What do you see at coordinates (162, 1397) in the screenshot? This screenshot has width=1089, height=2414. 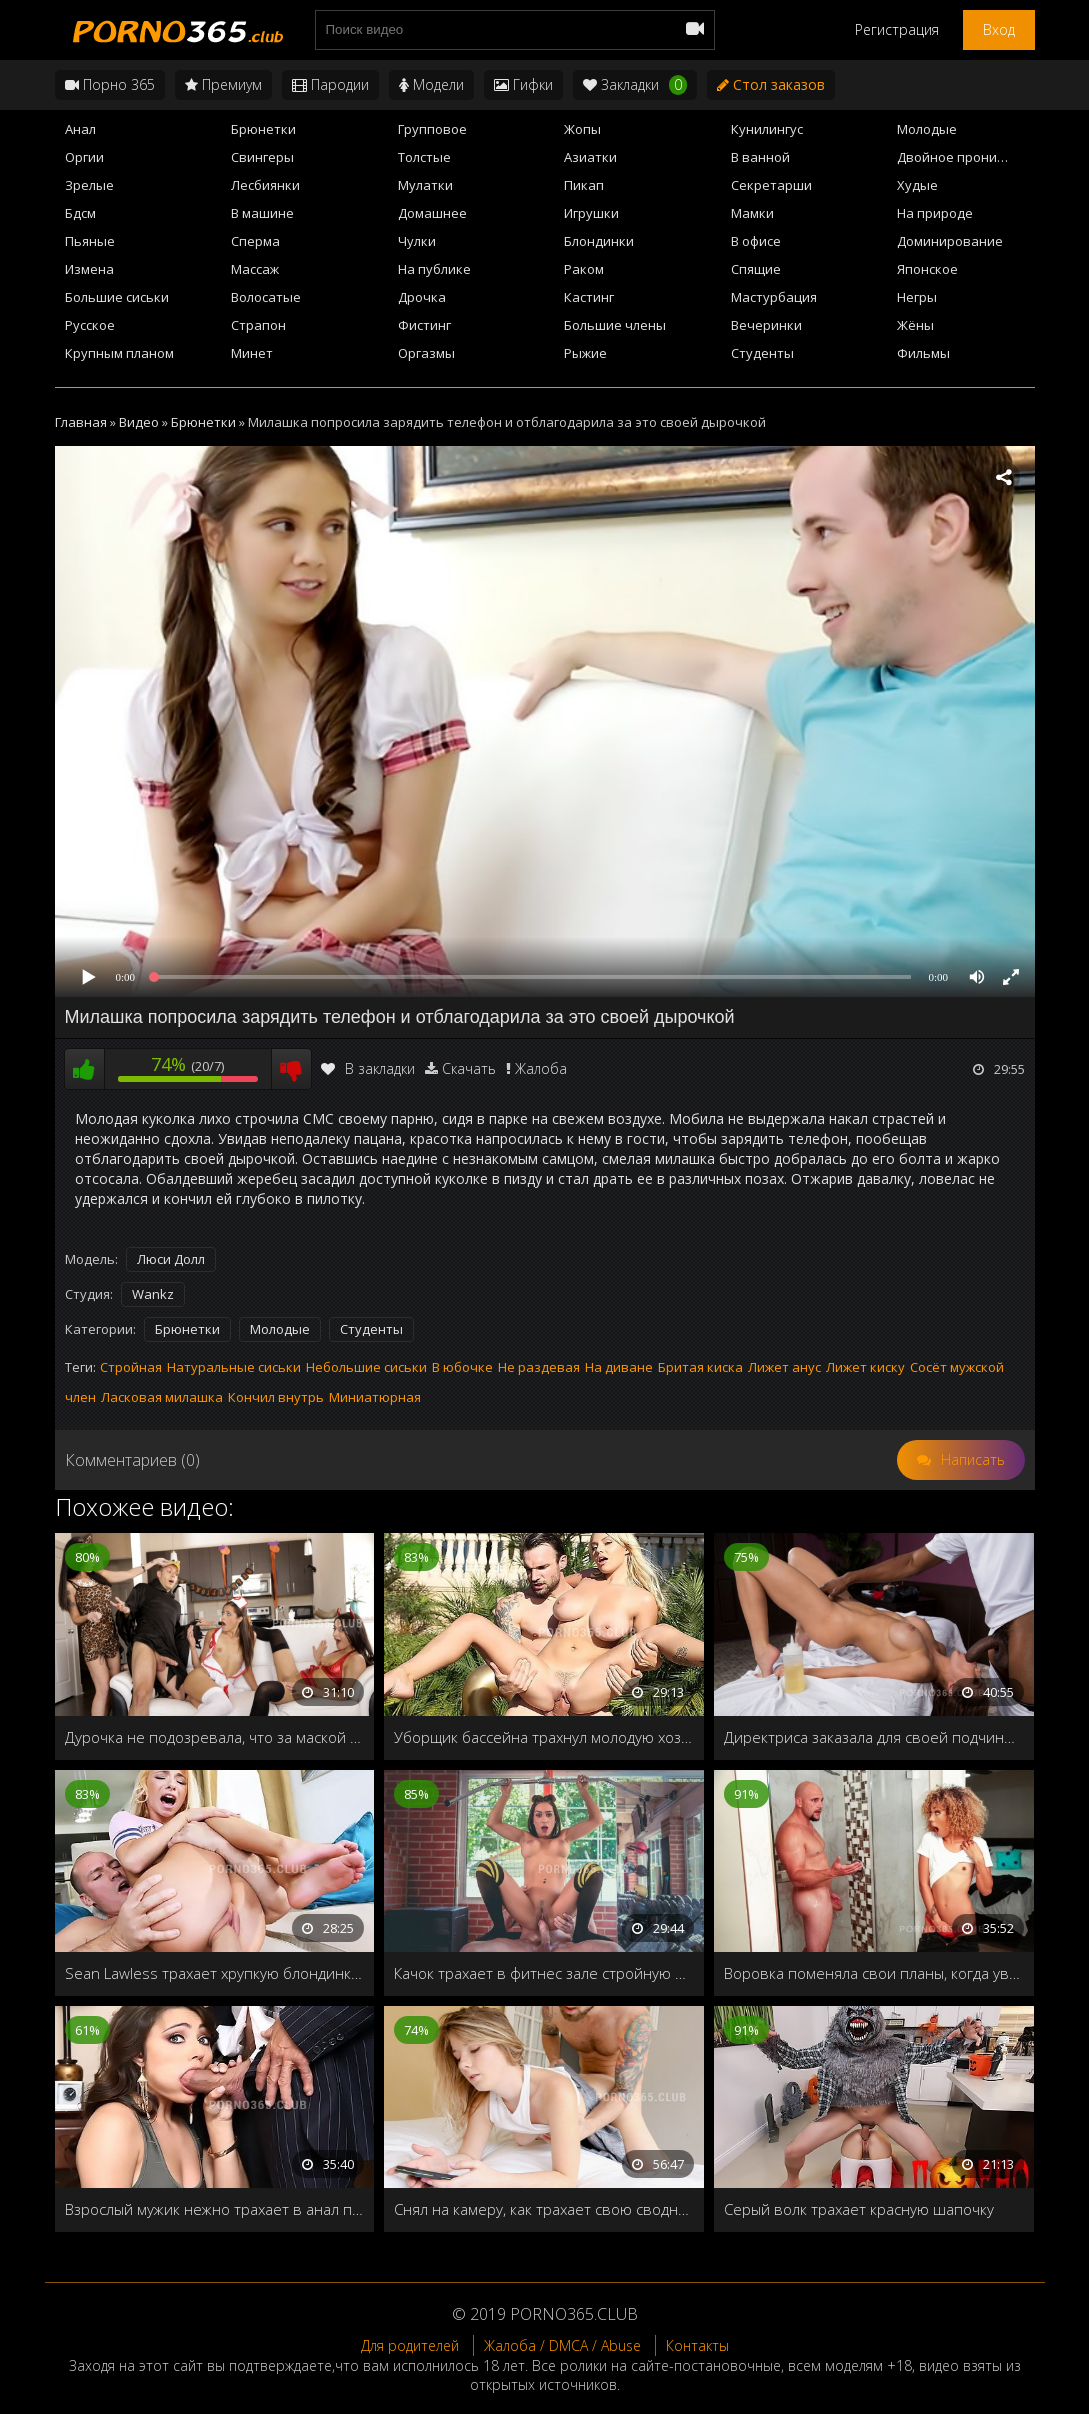 I see `Ласковая милашка` at bounding box center [162, 1397].